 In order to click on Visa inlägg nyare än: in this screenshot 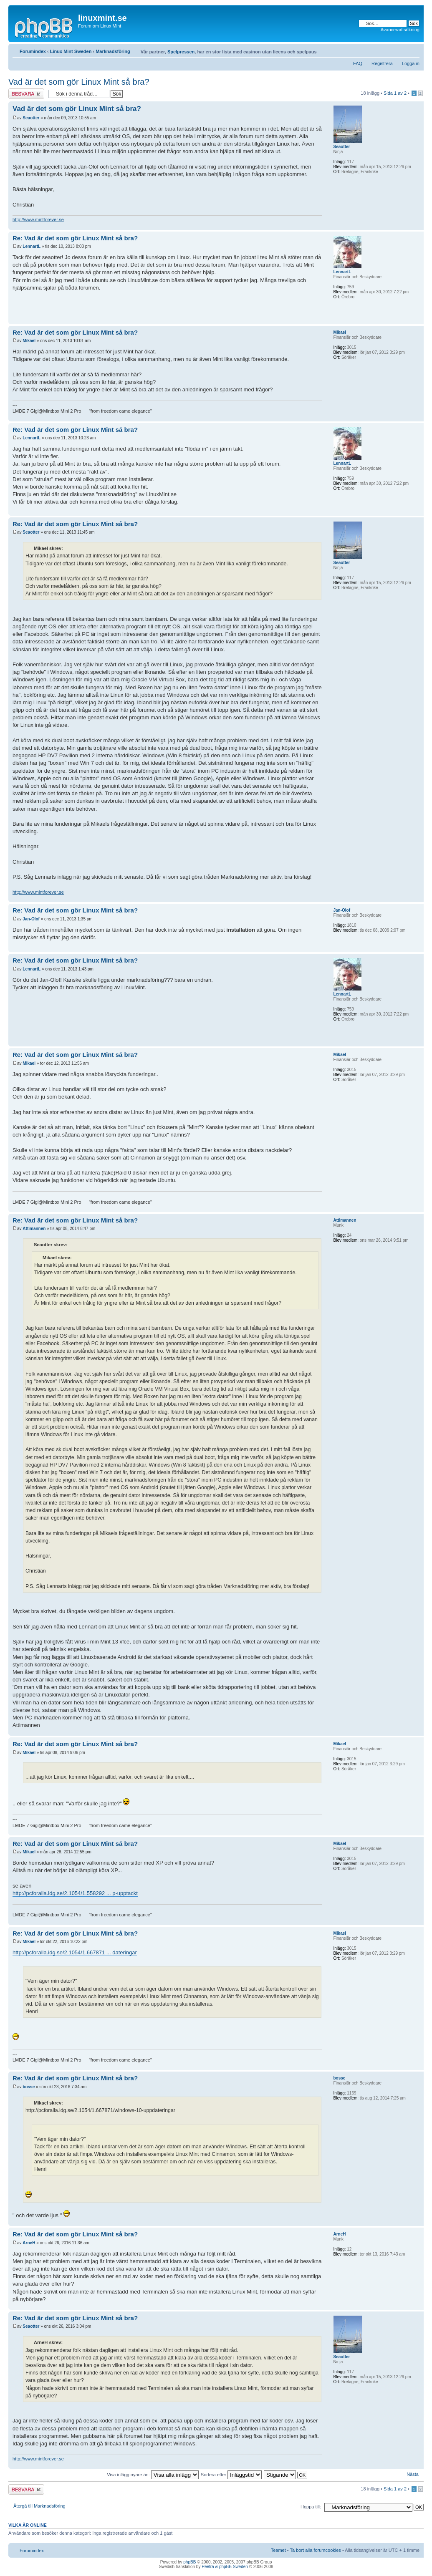, I will do `click(153, 2474)`.